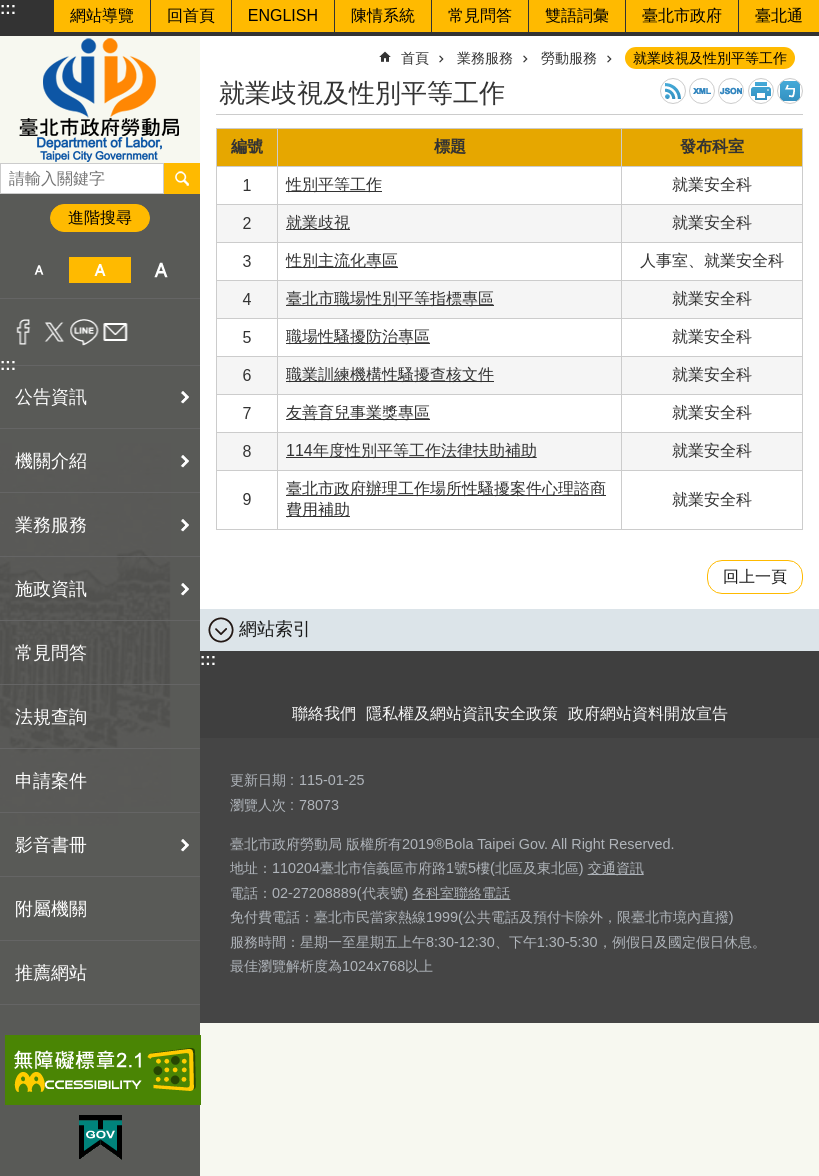 The height and width of the screenshot is (1176, 819). What do you see at coordinates (275, 629) in the screenshot?
I see `網站索引 [button]` at bounding box center [275, 629].